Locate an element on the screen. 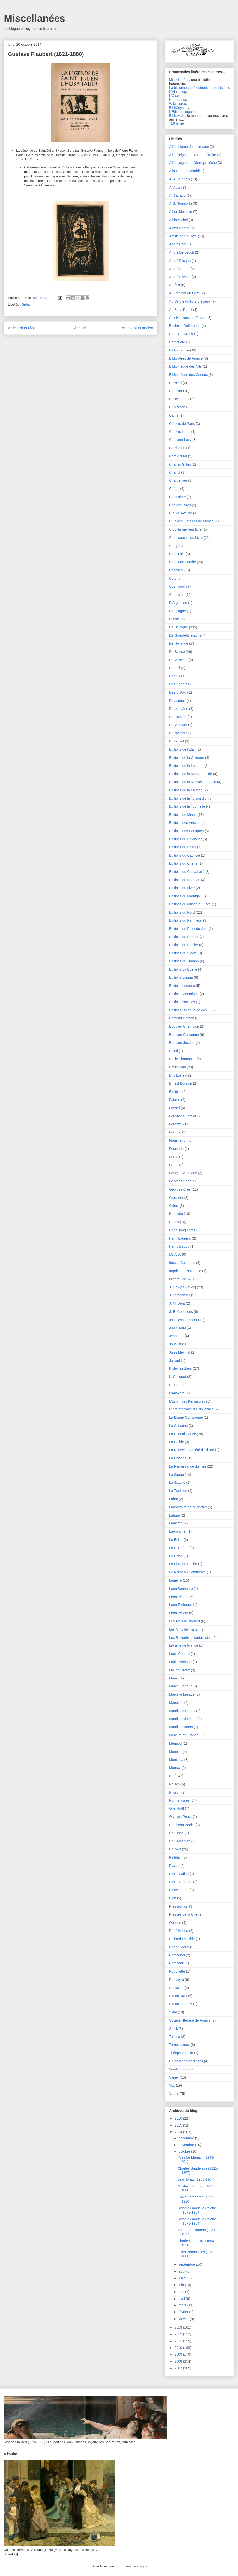  Cluny is located at coordinates (173, 546).